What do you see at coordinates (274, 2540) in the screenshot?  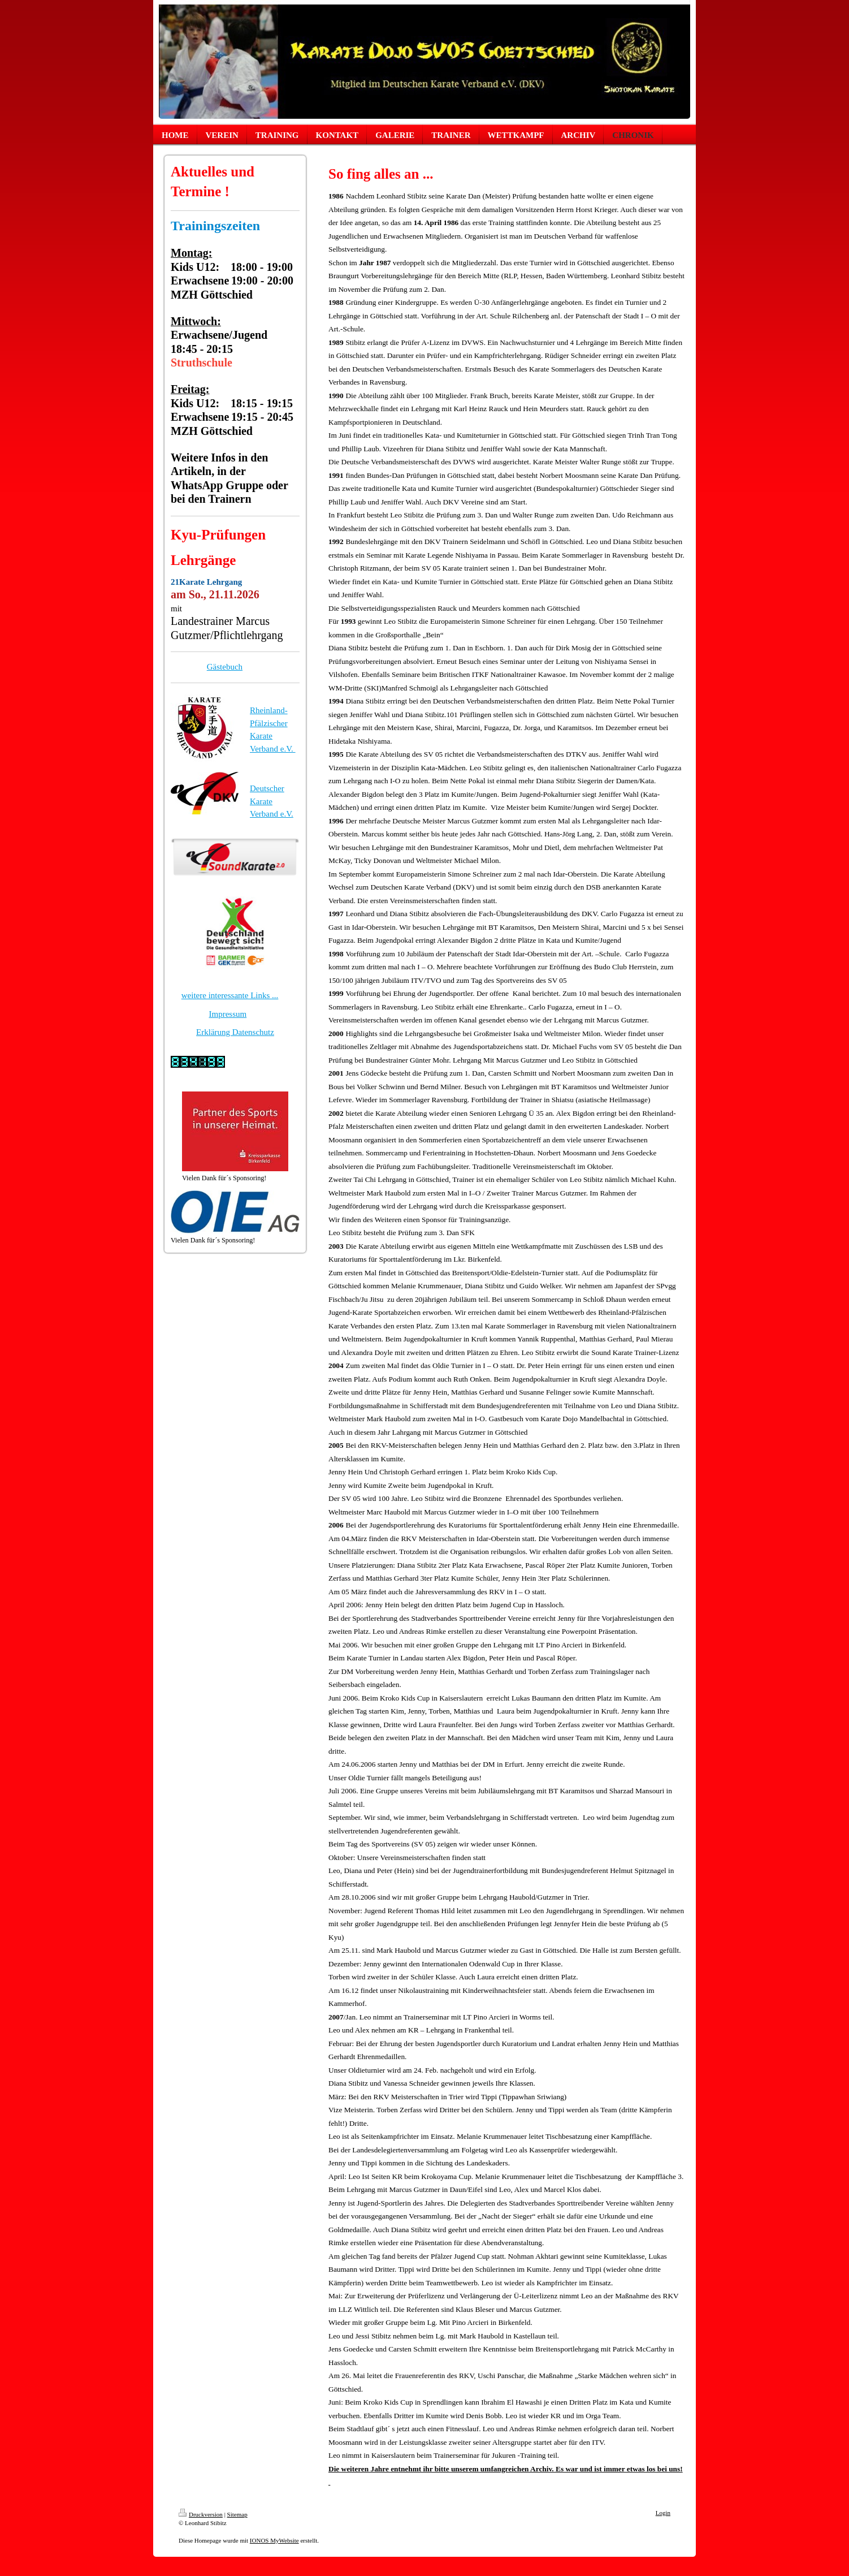 I see `IONOS MyWebsite` at bounding box center [274, 2540].